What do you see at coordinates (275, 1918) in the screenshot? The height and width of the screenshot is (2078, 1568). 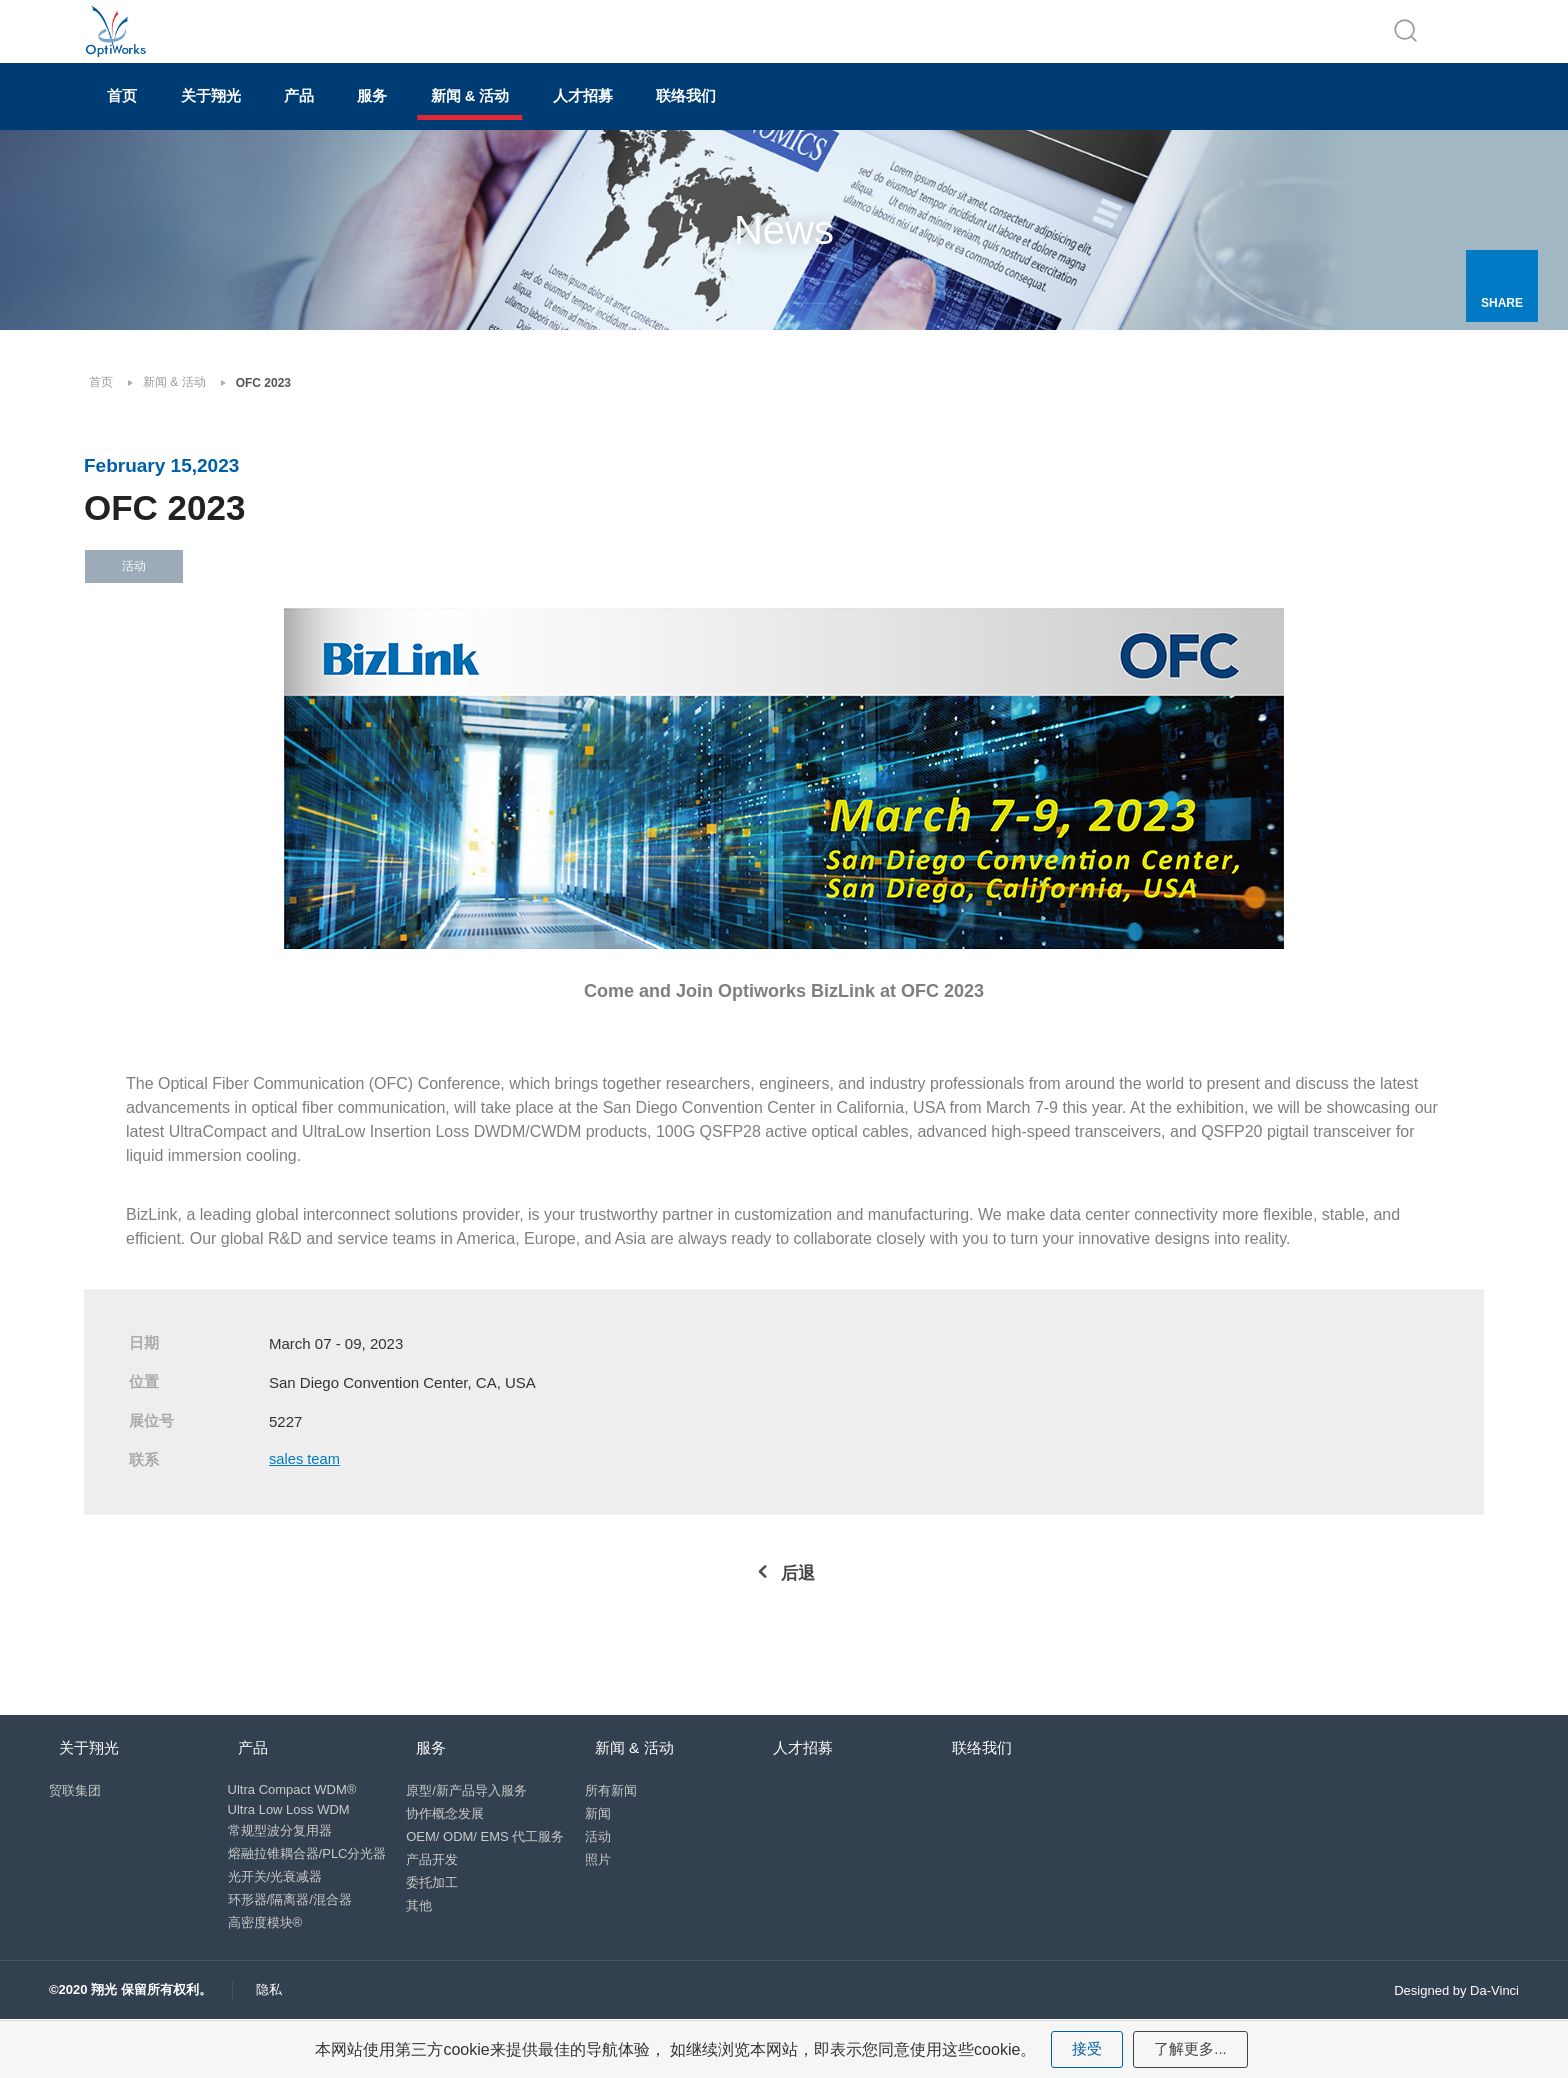 I see `光开关/光衰减器` at bounding box center [275, 1918].